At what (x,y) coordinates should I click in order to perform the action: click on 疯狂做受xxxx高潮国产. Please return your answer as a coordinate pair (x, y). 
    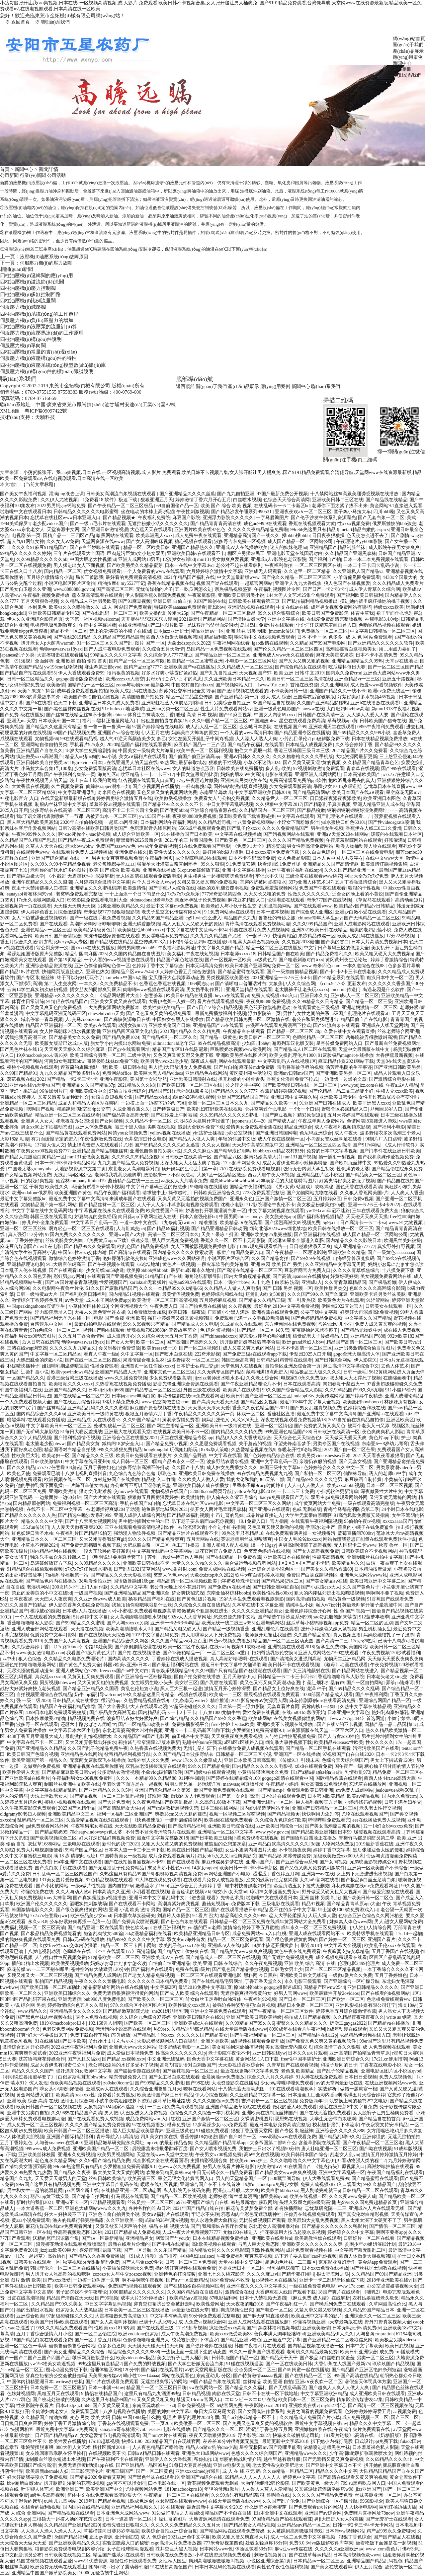
    Looking at the image, I should click on (39, 756).